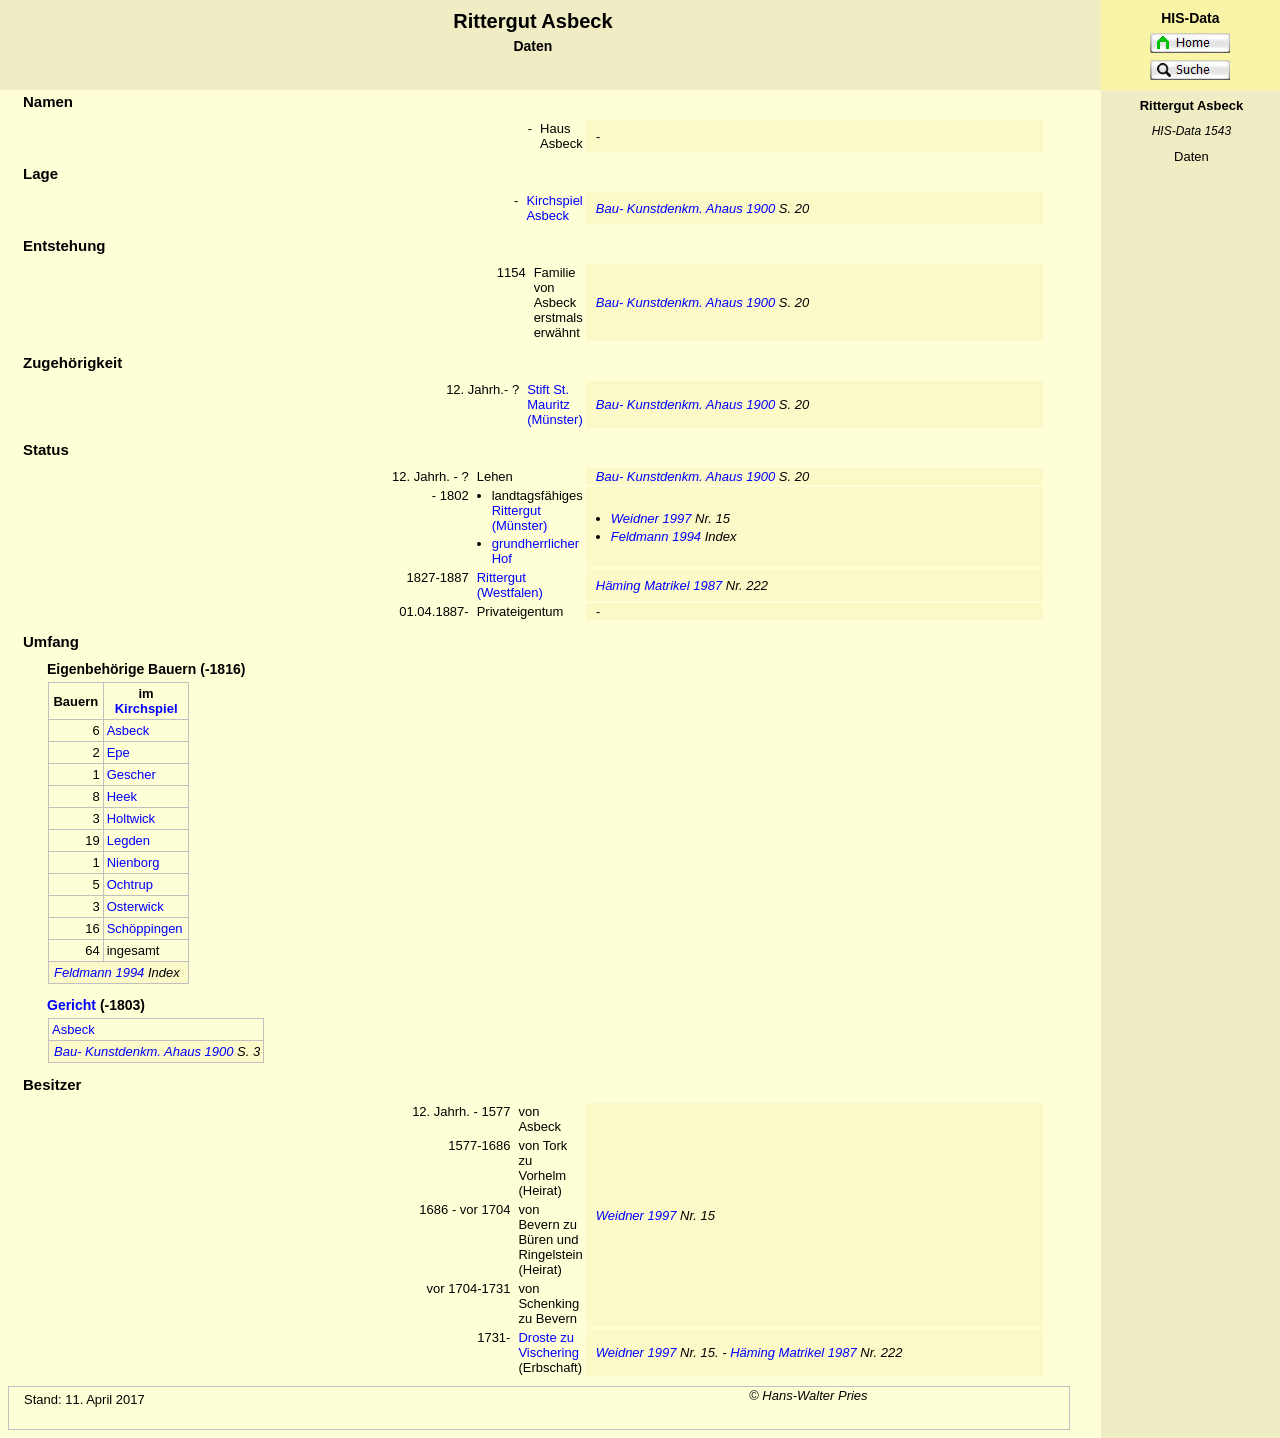 This screenshot has width=1280, height=1438. What do you see at coordinates (146, 708) in the screenshot?
I see `Kirchspiel` at bounding box center [146, 708].